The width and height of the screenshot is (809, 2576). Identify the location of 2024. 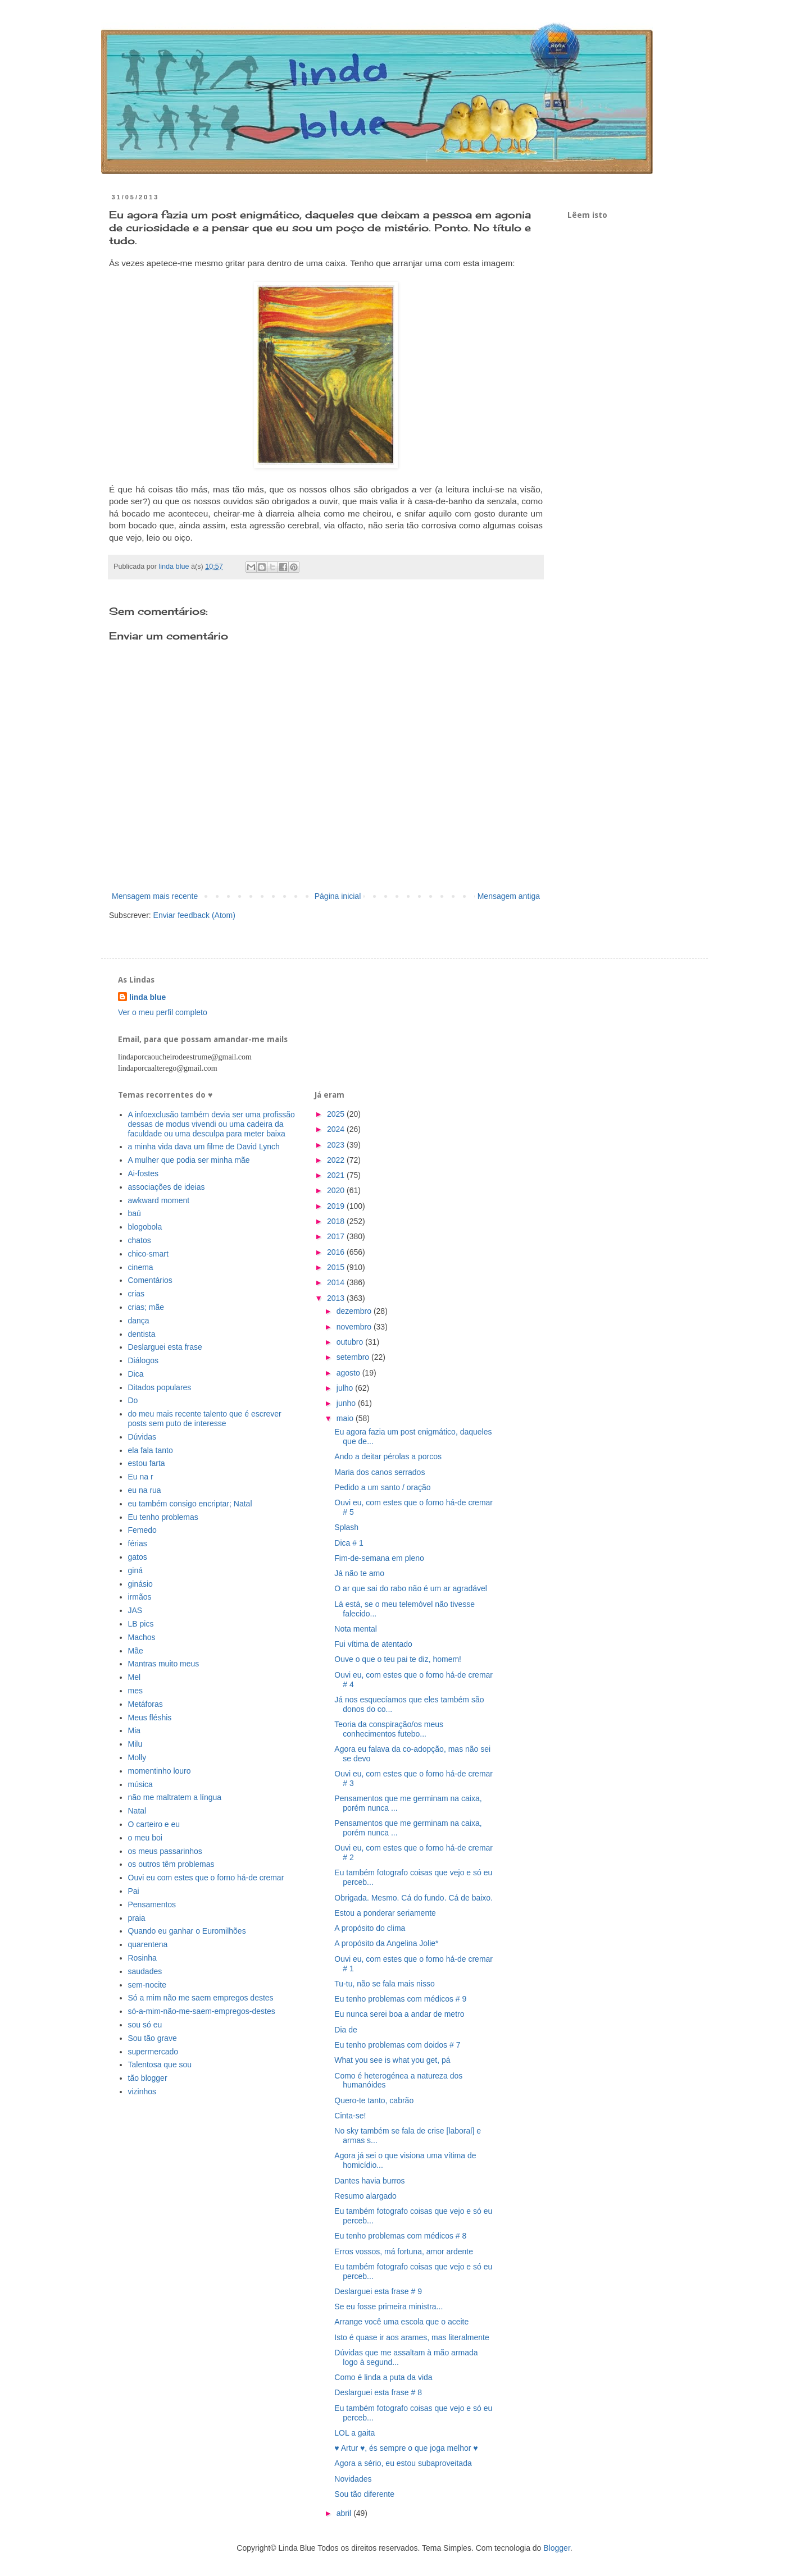
(337, 1129).